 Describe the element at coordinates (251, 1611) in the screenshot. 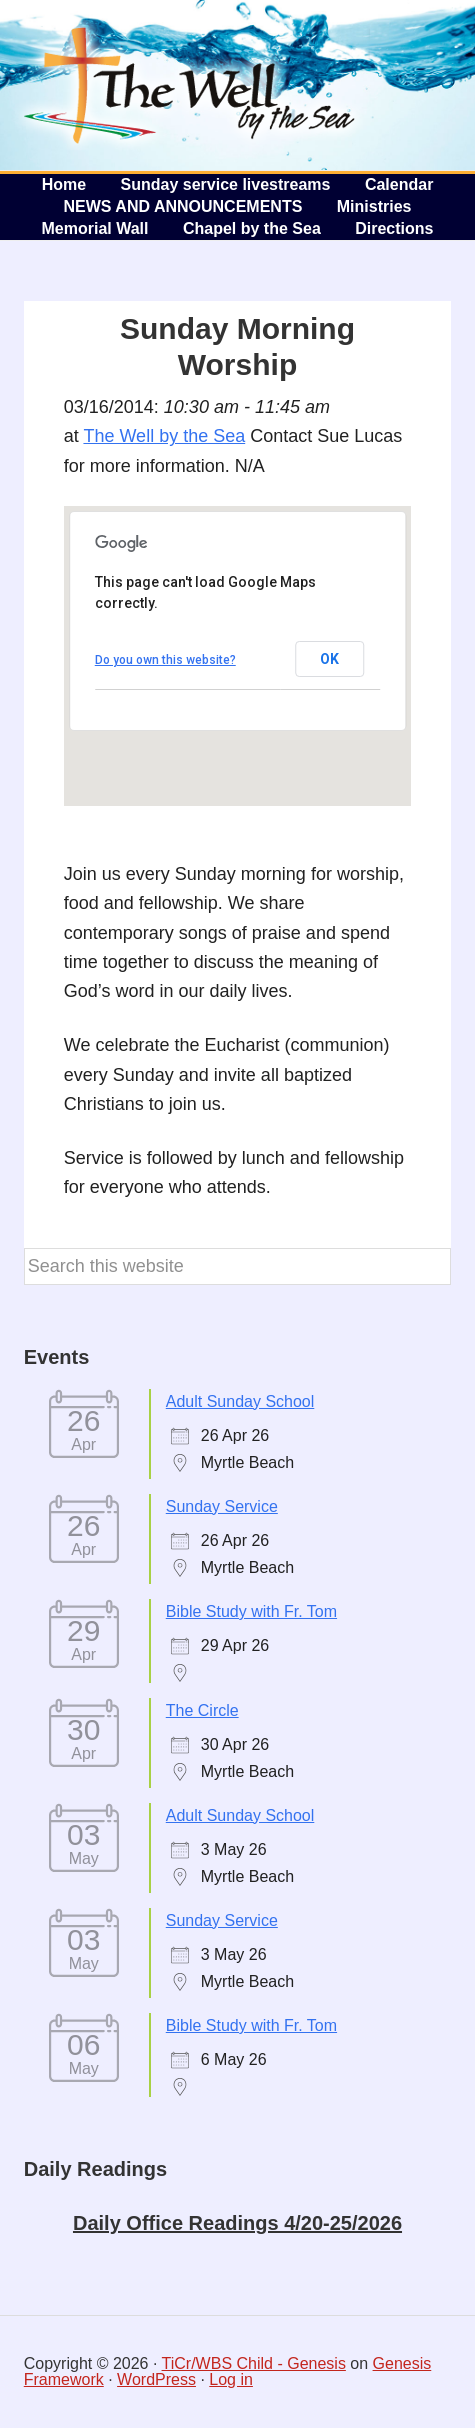

I see `Bible Study with Fr. Tom` at that location.